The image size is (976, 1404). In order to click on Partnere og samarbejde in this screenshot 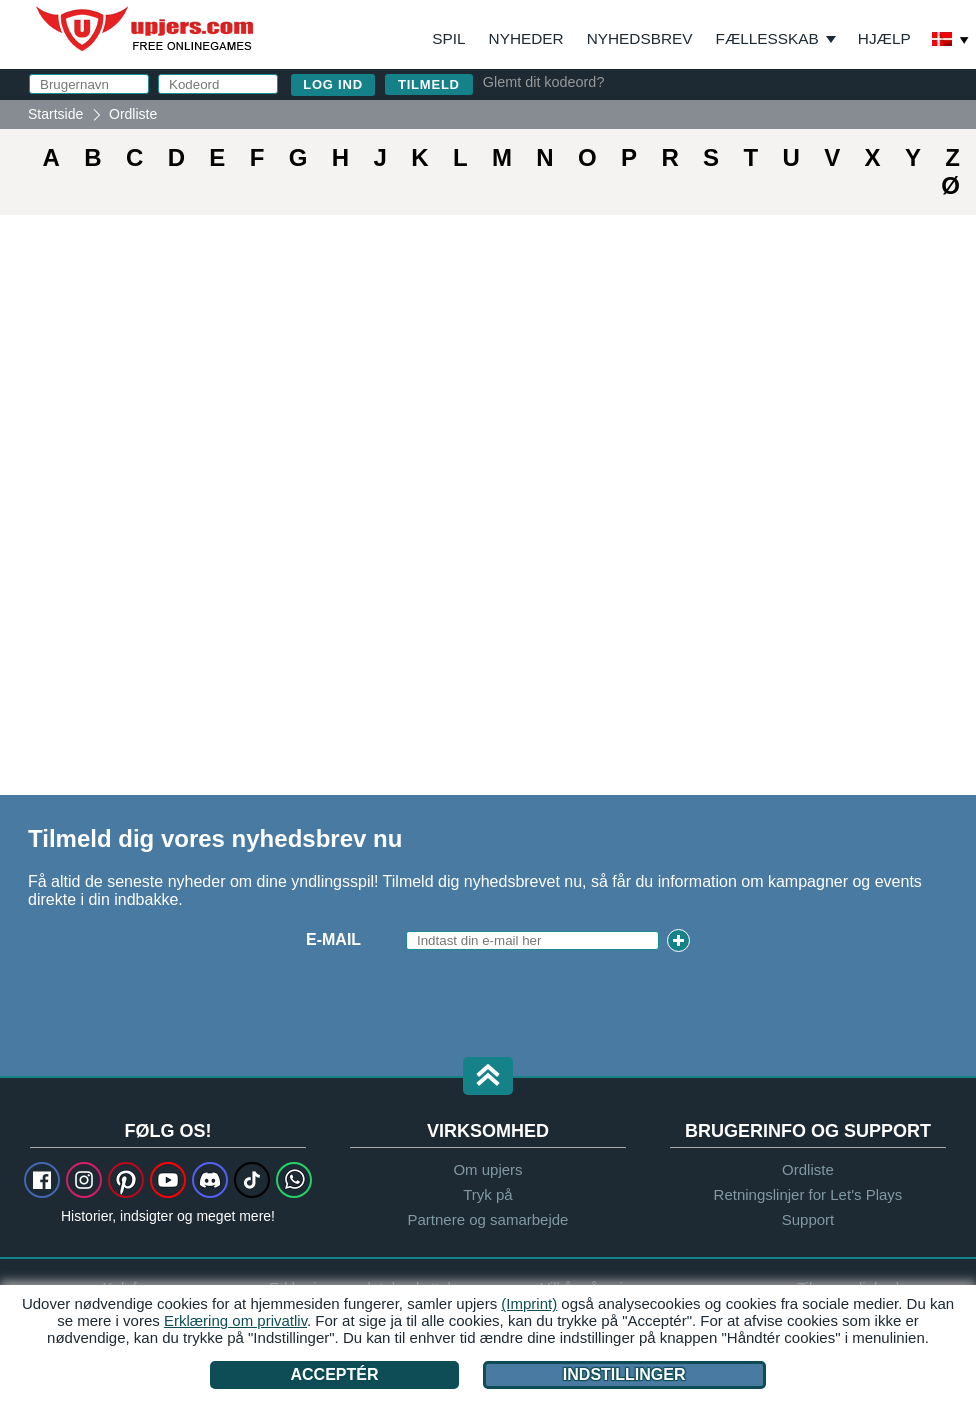, I will do `click(488, 1219)`.